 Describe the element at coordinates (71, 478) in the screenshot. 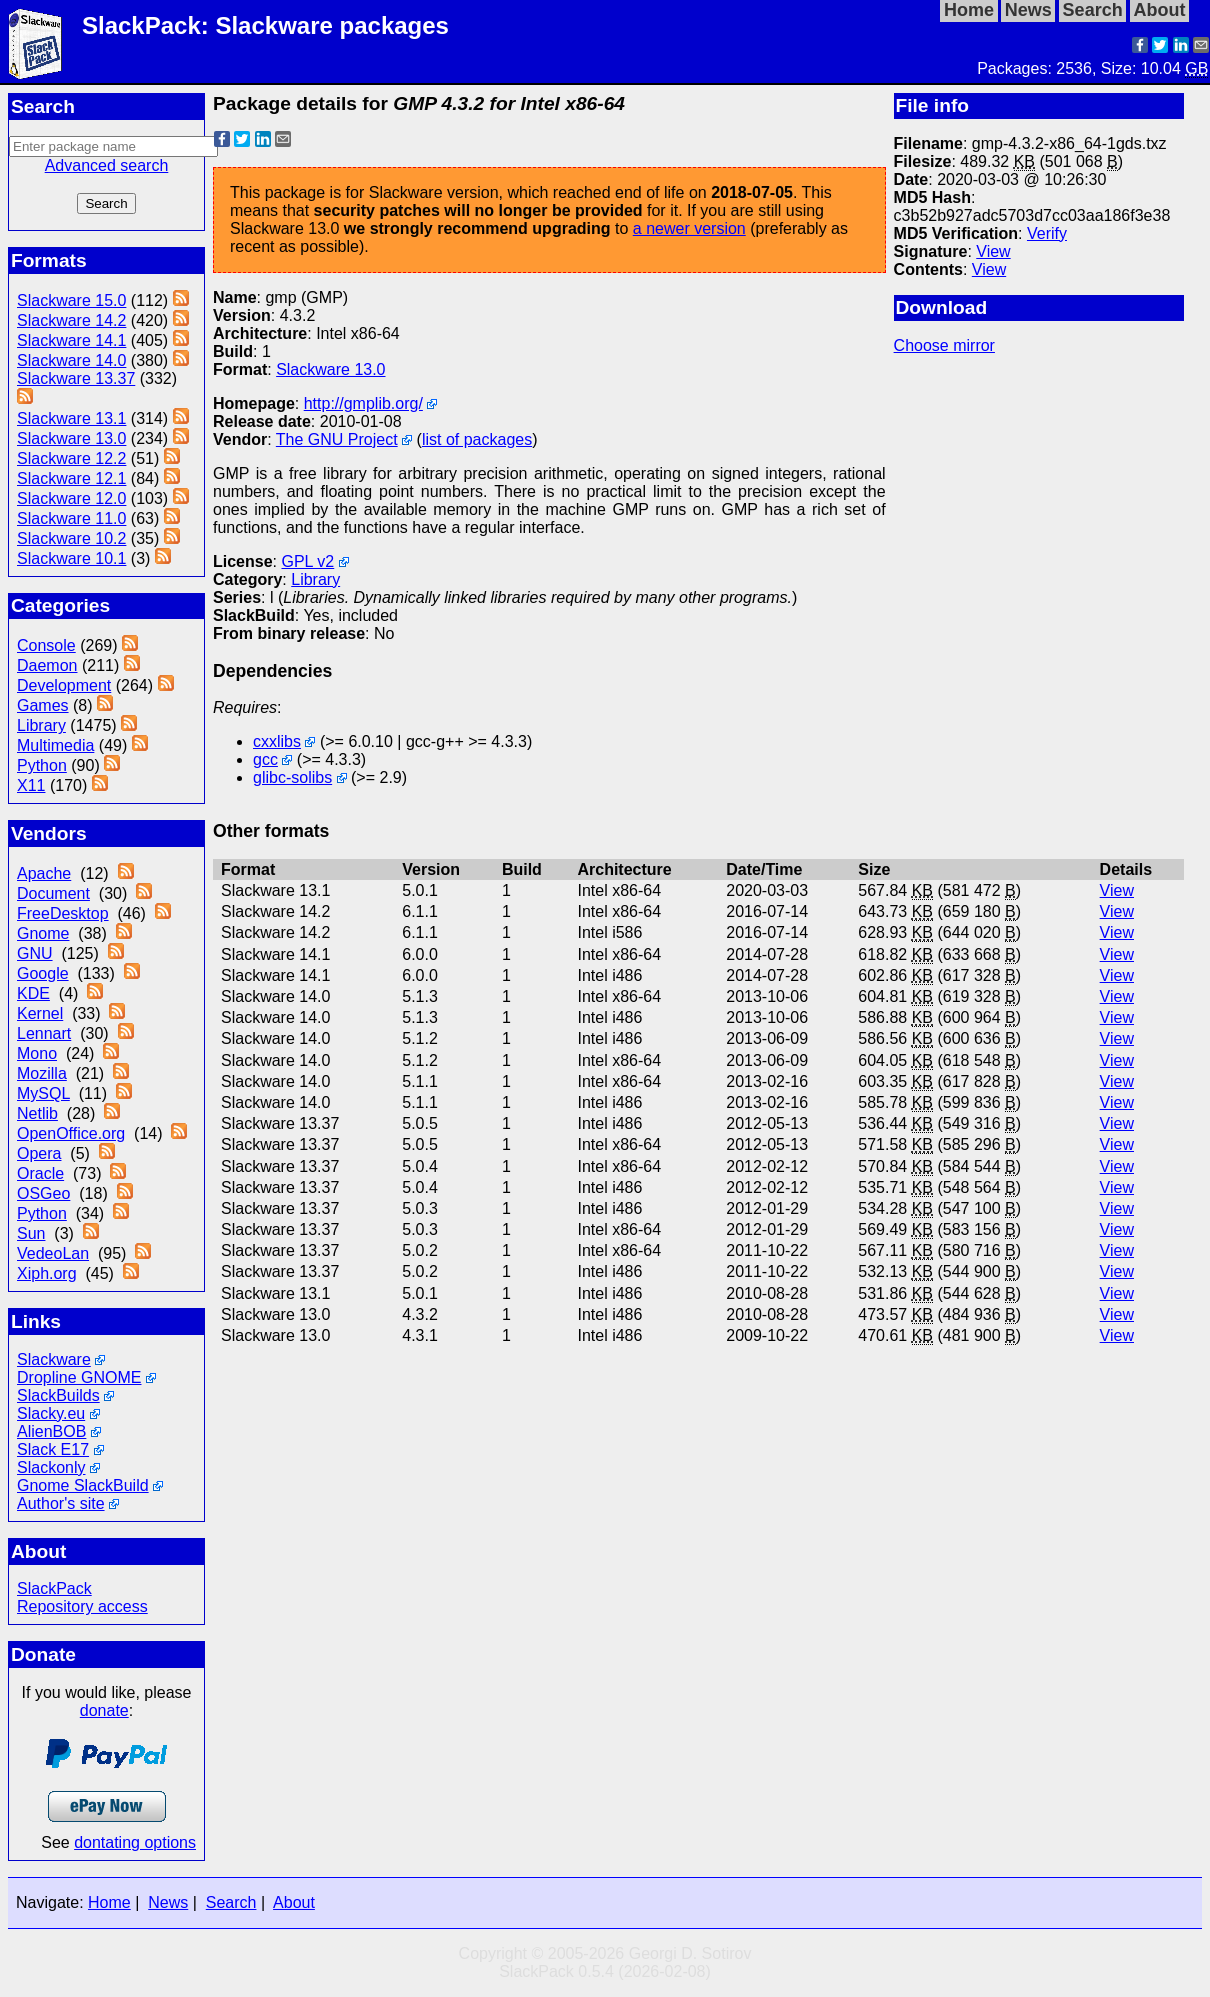

I see `Slackware 12.1` at that location.